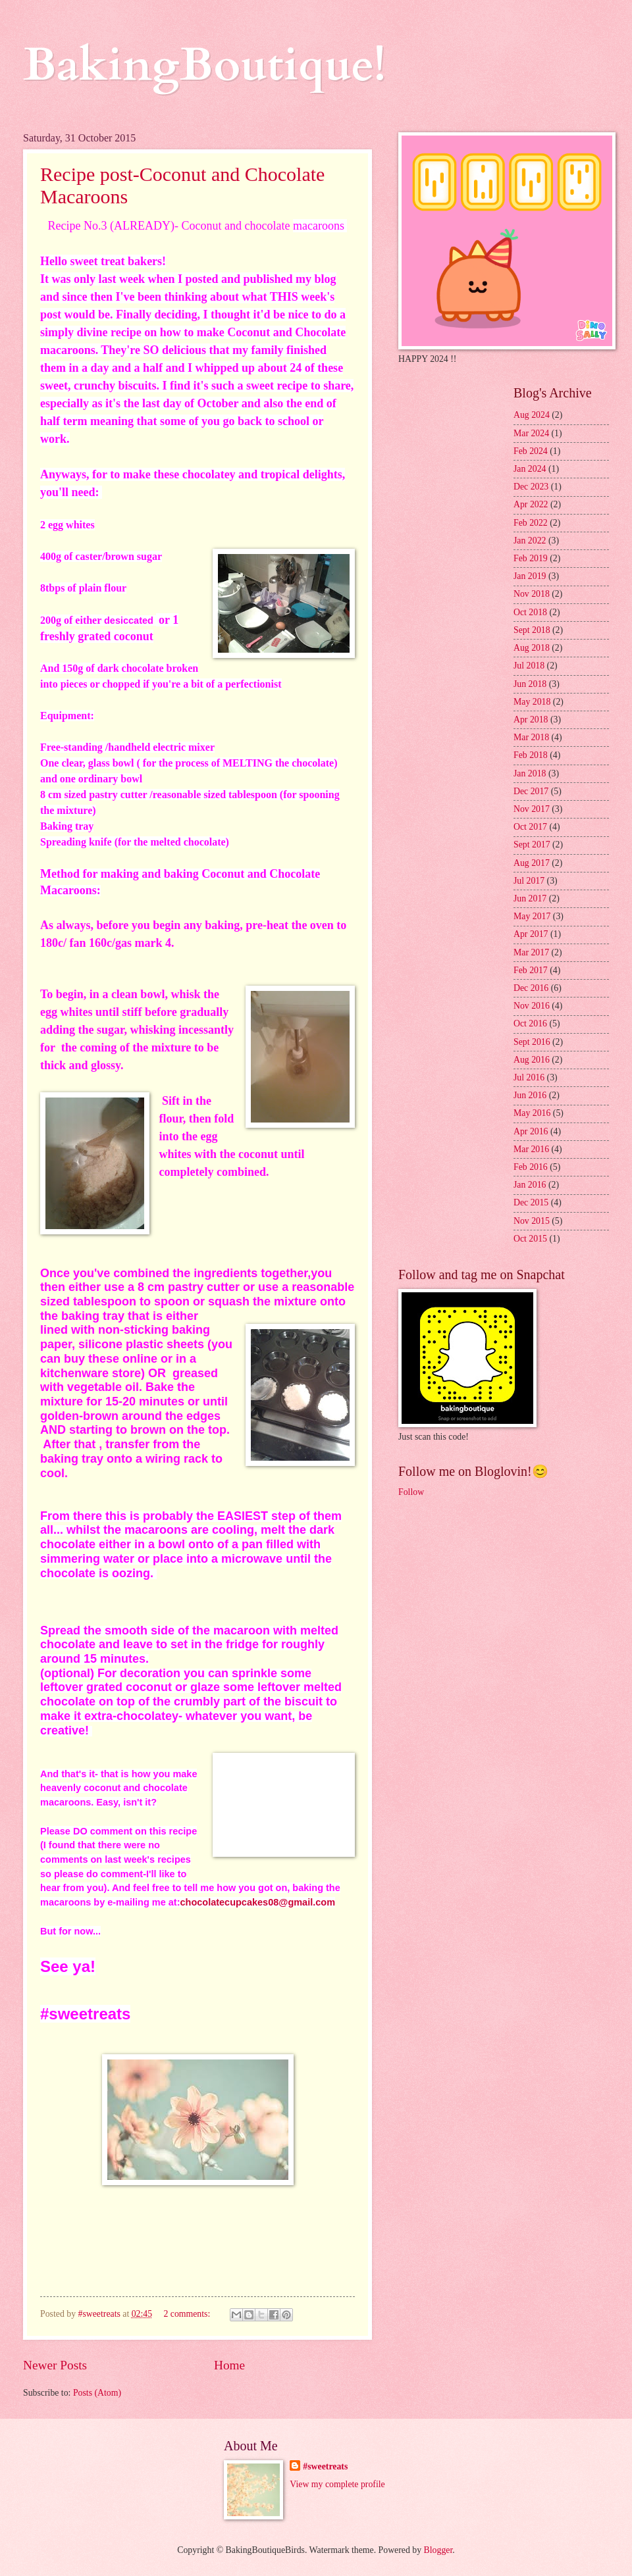  Describe the element at coordinates (532, 1113) in the screenshot. I see `May 2016` at that location.